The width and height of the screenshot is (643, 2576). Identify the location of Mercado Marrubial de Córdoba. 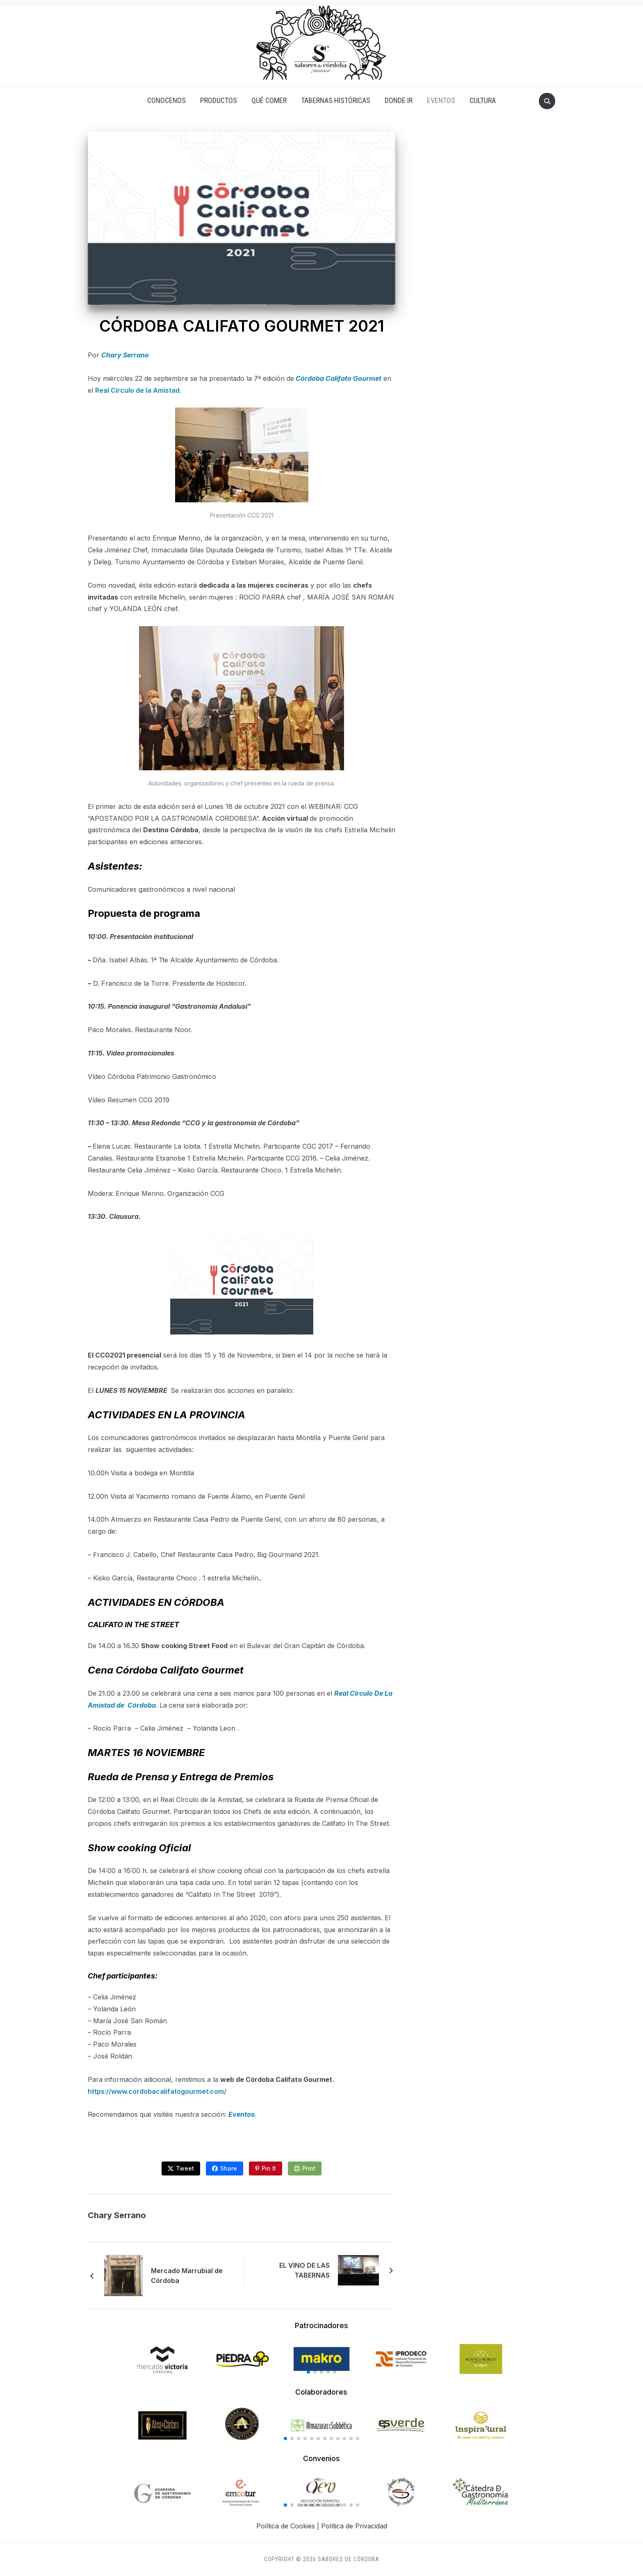
(187, 2276).